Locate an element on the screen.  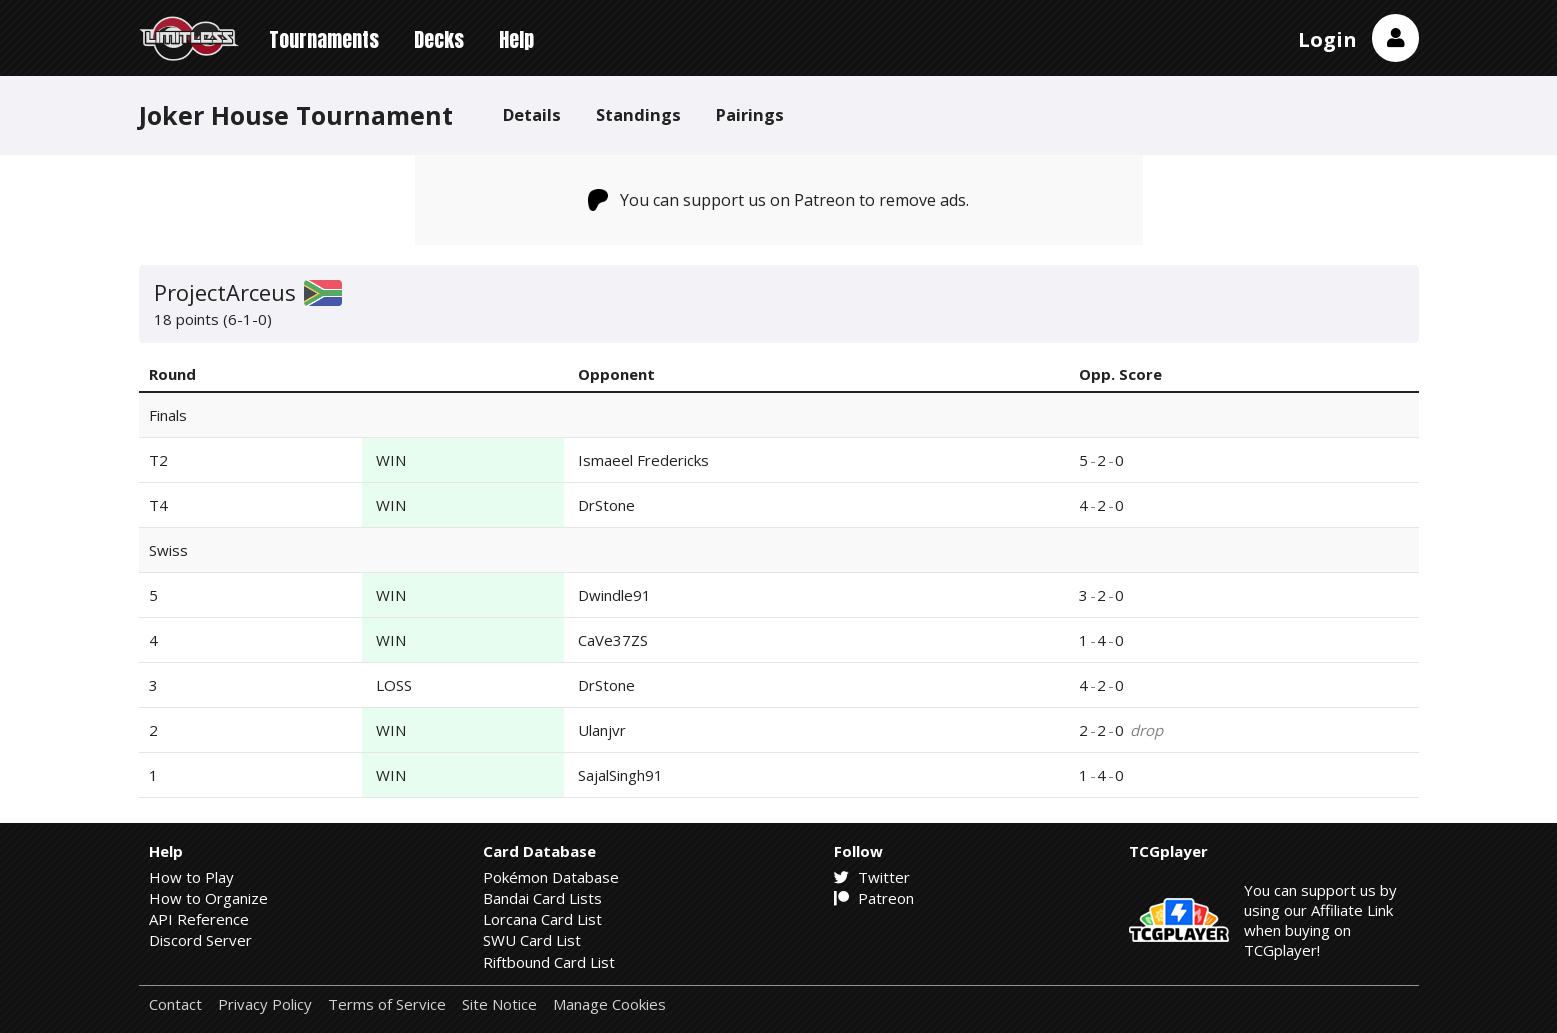
DrStone is located at coordinates (606, 505).